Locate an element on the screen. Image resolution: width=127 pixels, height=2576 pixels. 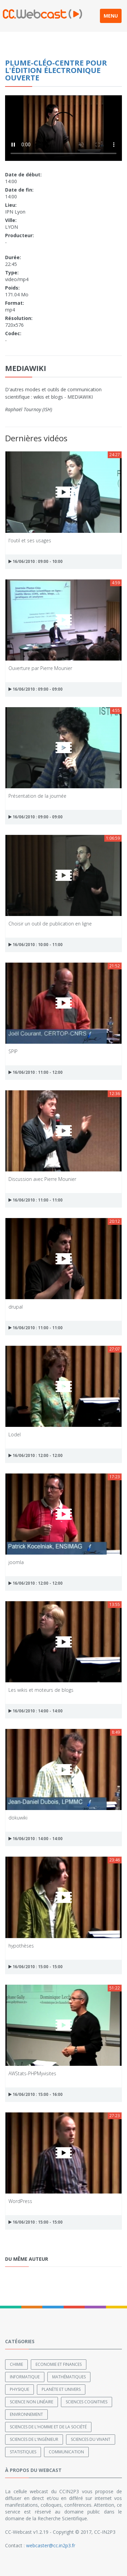
webcaster@cc.in2p3.fr is located at coordinates (50, 2545).